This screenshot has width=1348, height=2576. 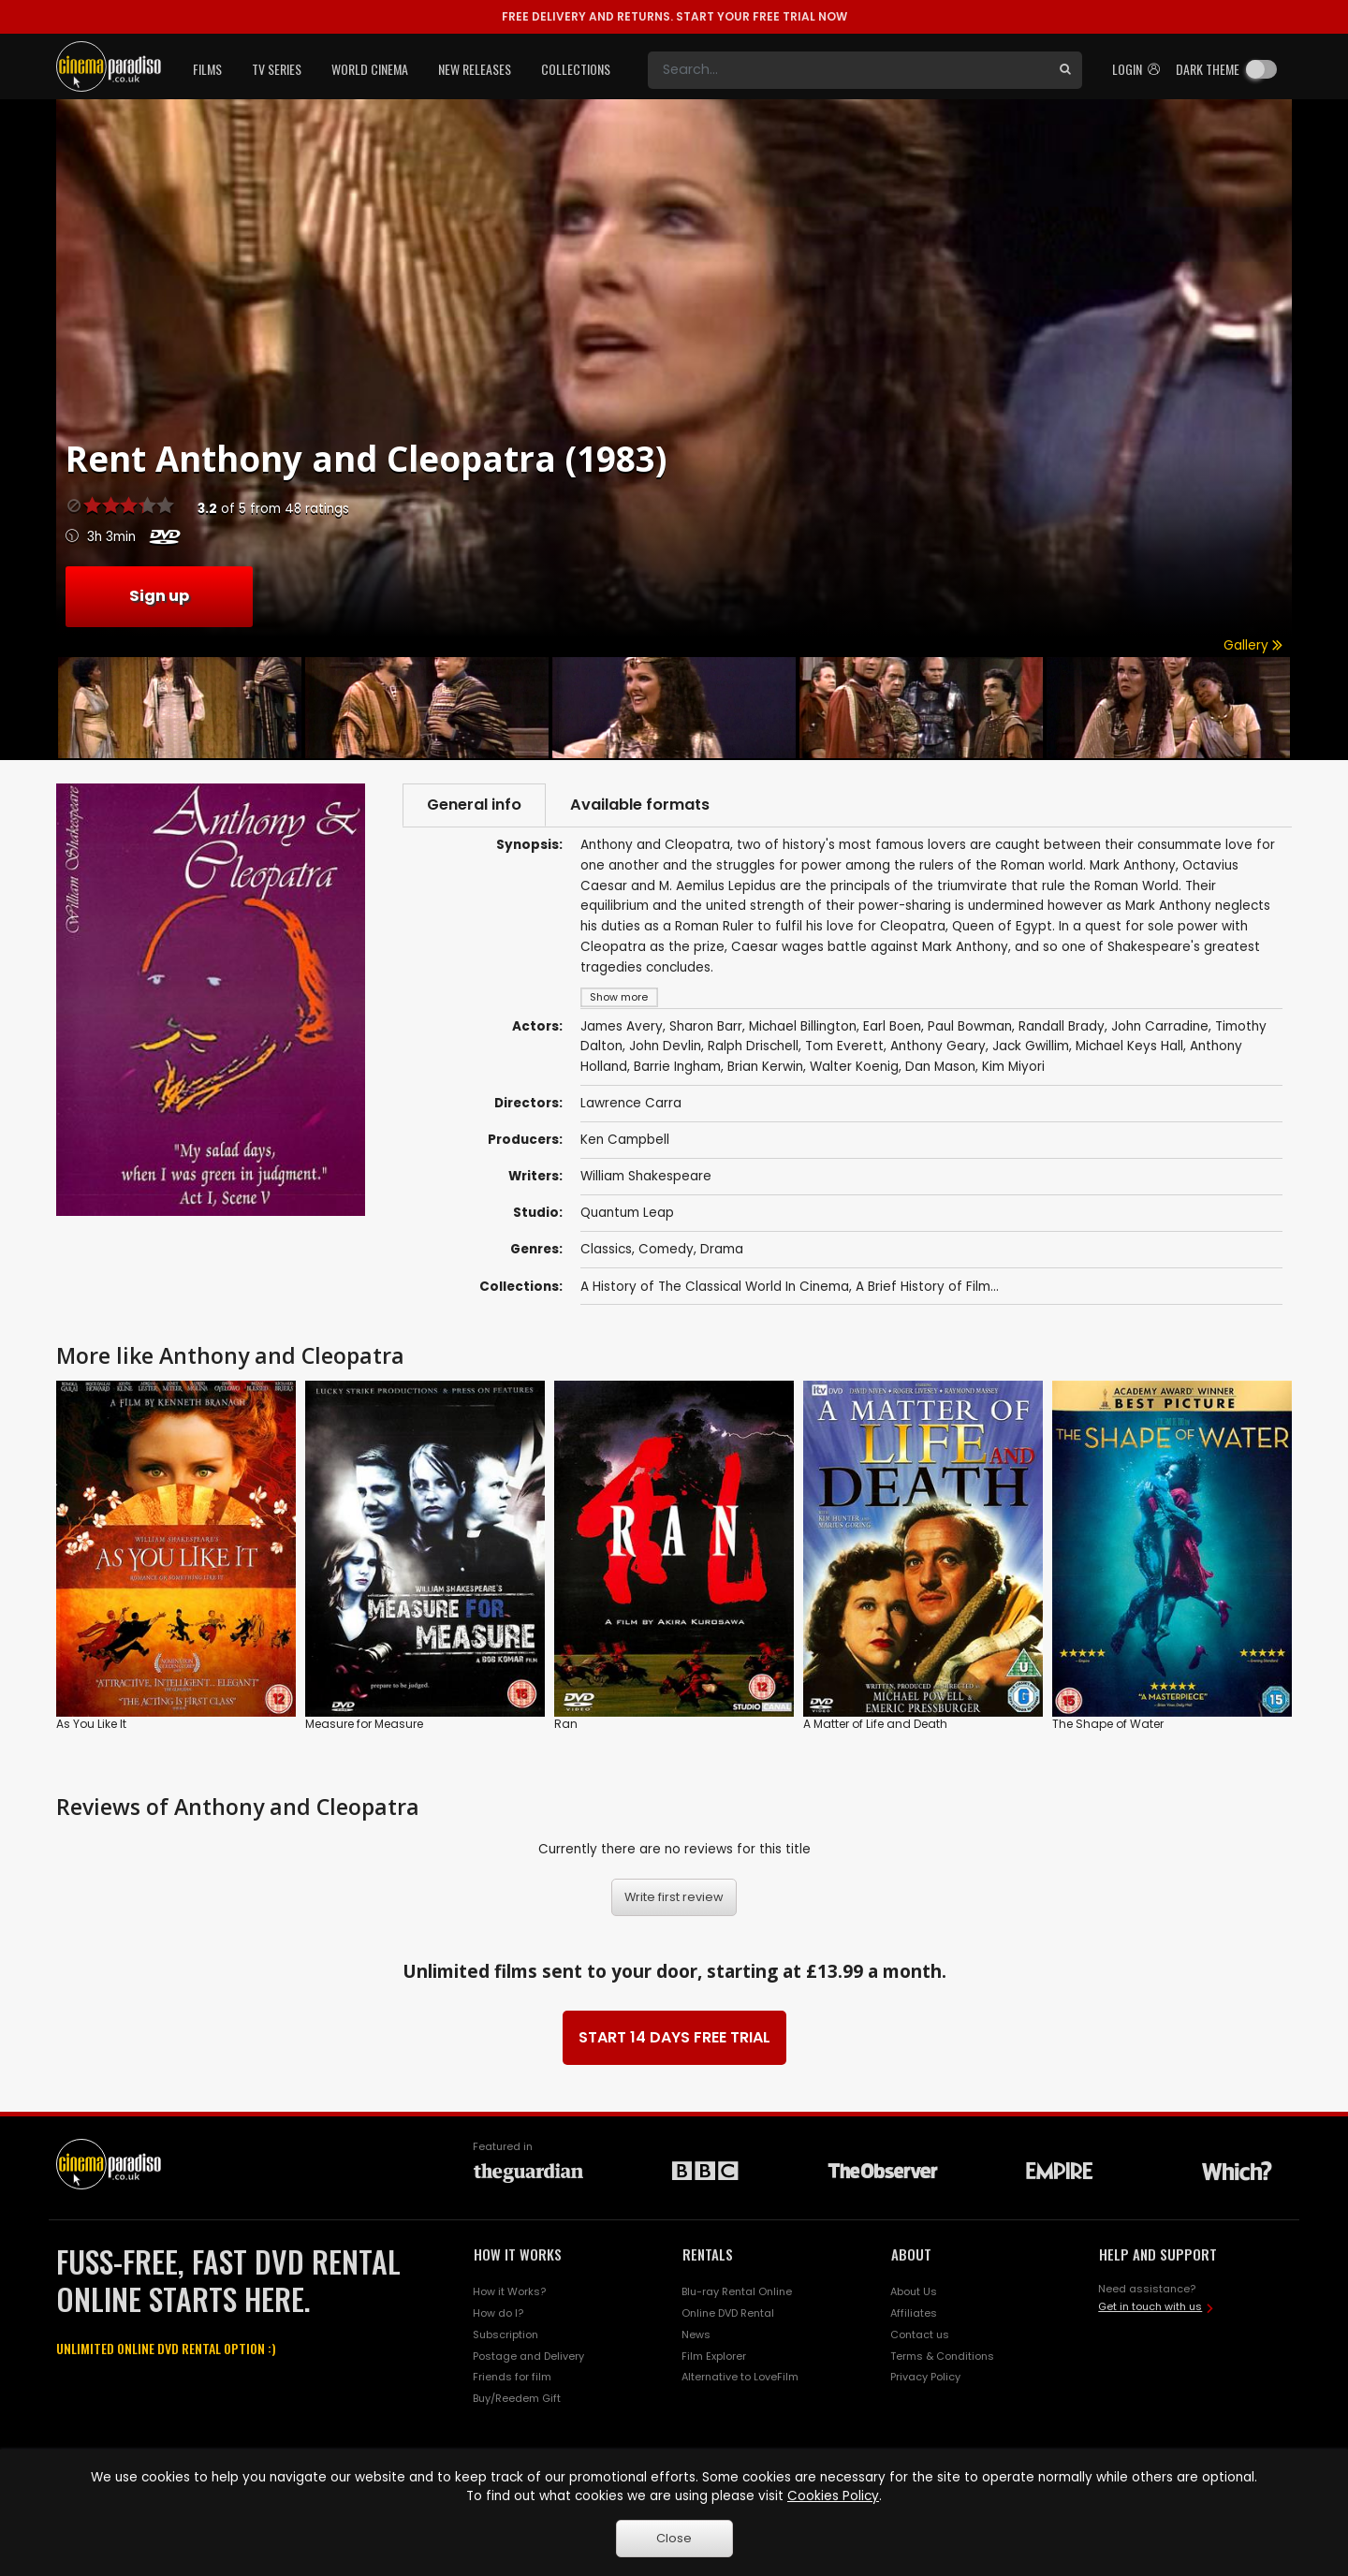 What do you see at coordinates (528, 2356) in the screenshot?
I see `Postage and Delivery` at bounding box center [528, 2356].